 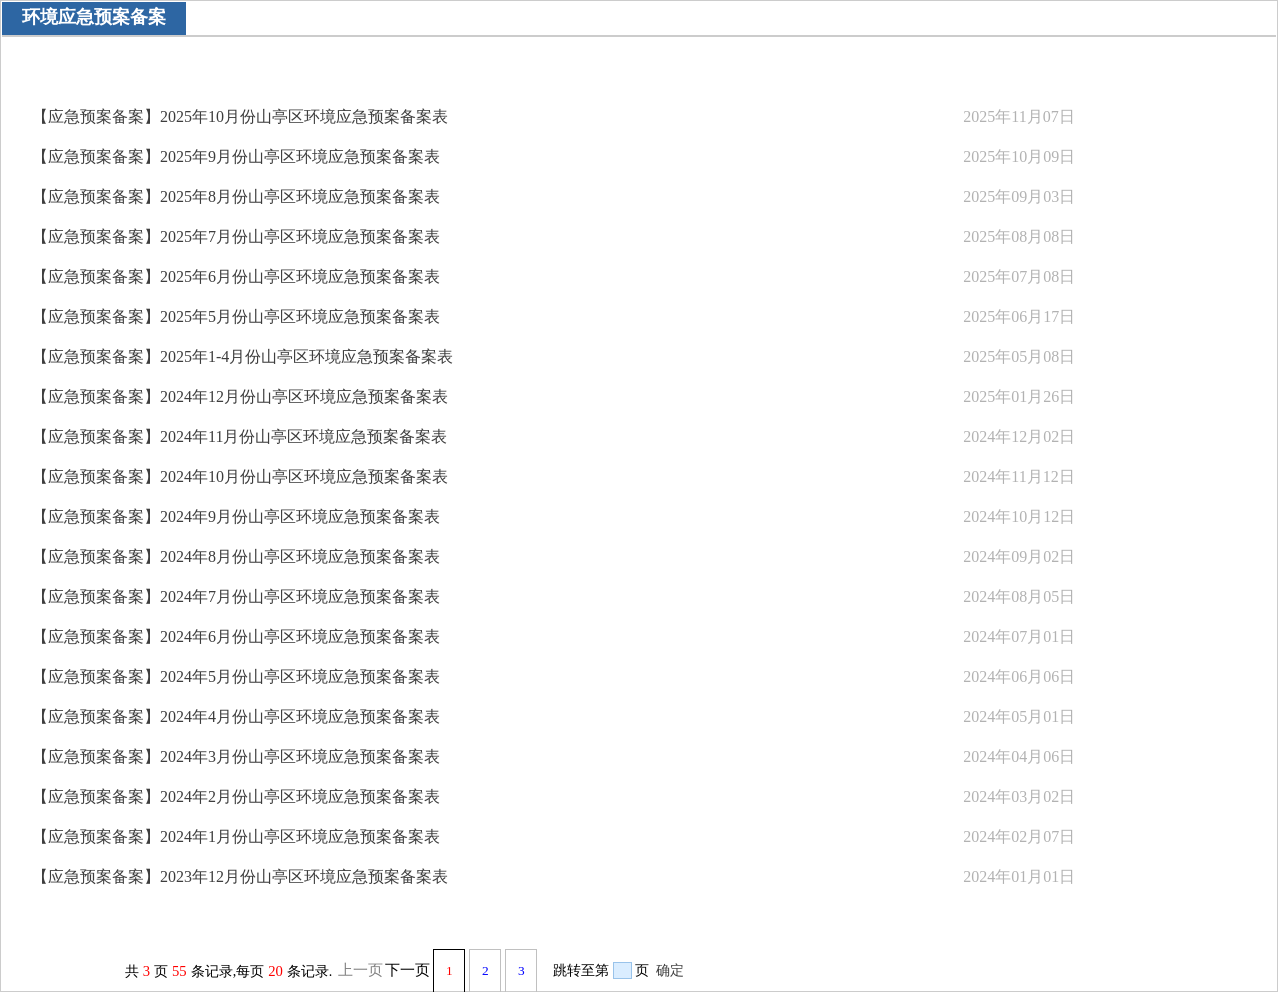 I want to click on 上一页, so click(x=360, y=970).